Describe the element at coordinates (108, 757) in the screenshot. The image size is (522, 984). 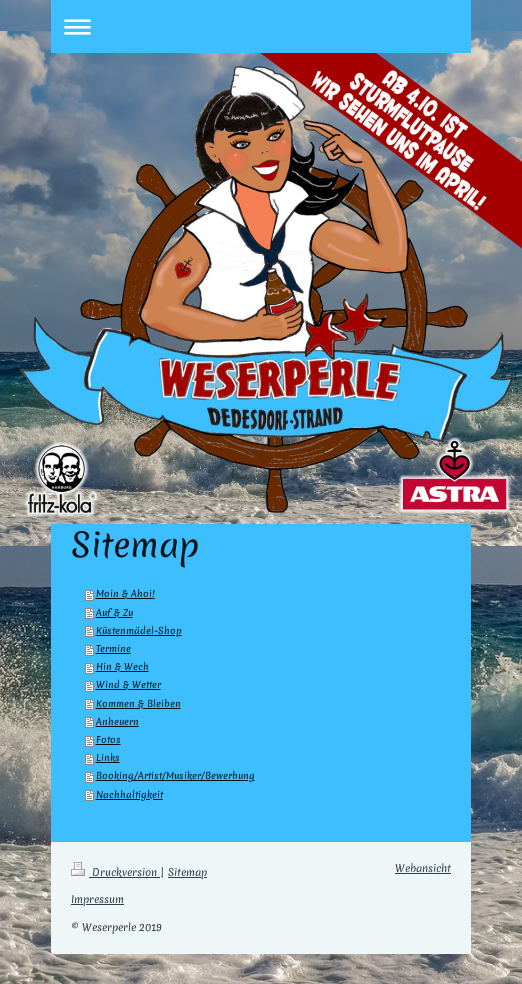
I see `Links` at that location.